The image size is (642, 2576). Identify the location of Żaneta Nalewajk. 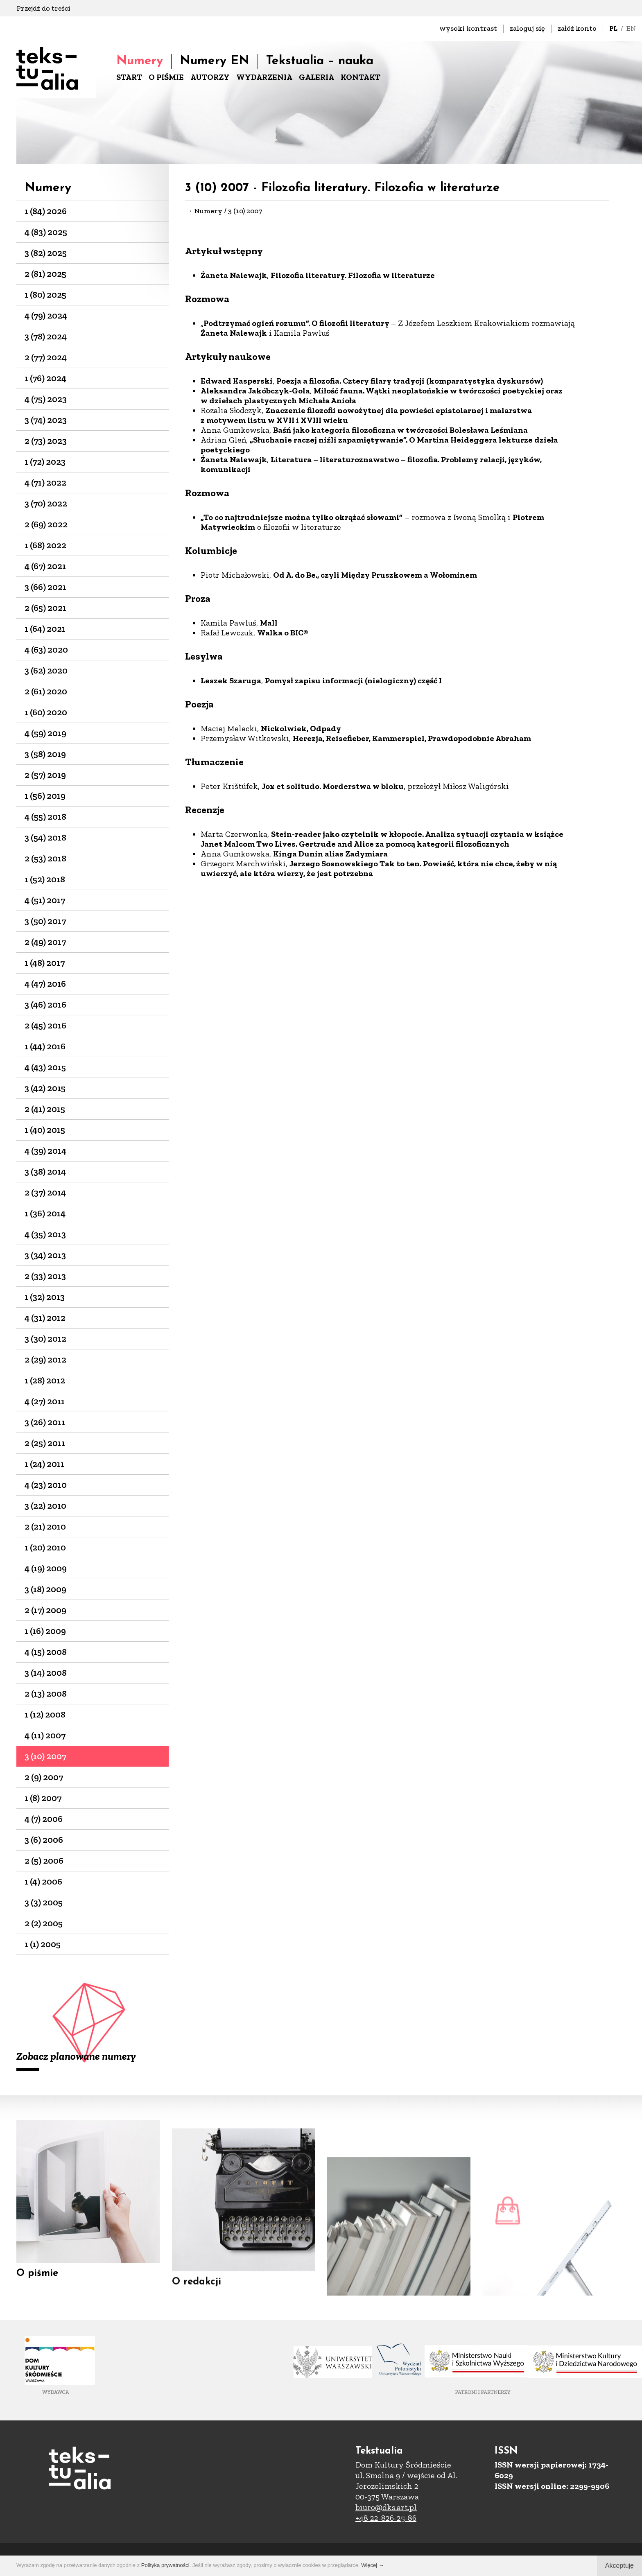
(234, 276).